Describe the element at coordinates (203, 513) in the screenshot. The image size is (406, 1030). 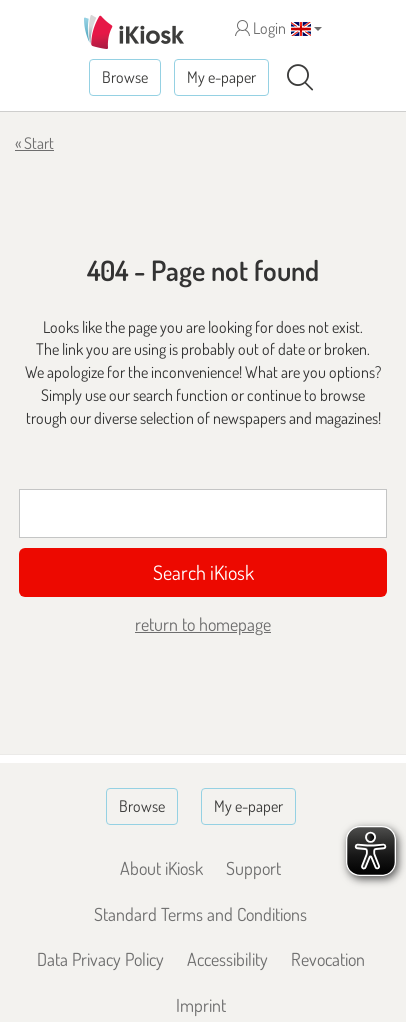
I see `[Suchbegriff]` at that location.